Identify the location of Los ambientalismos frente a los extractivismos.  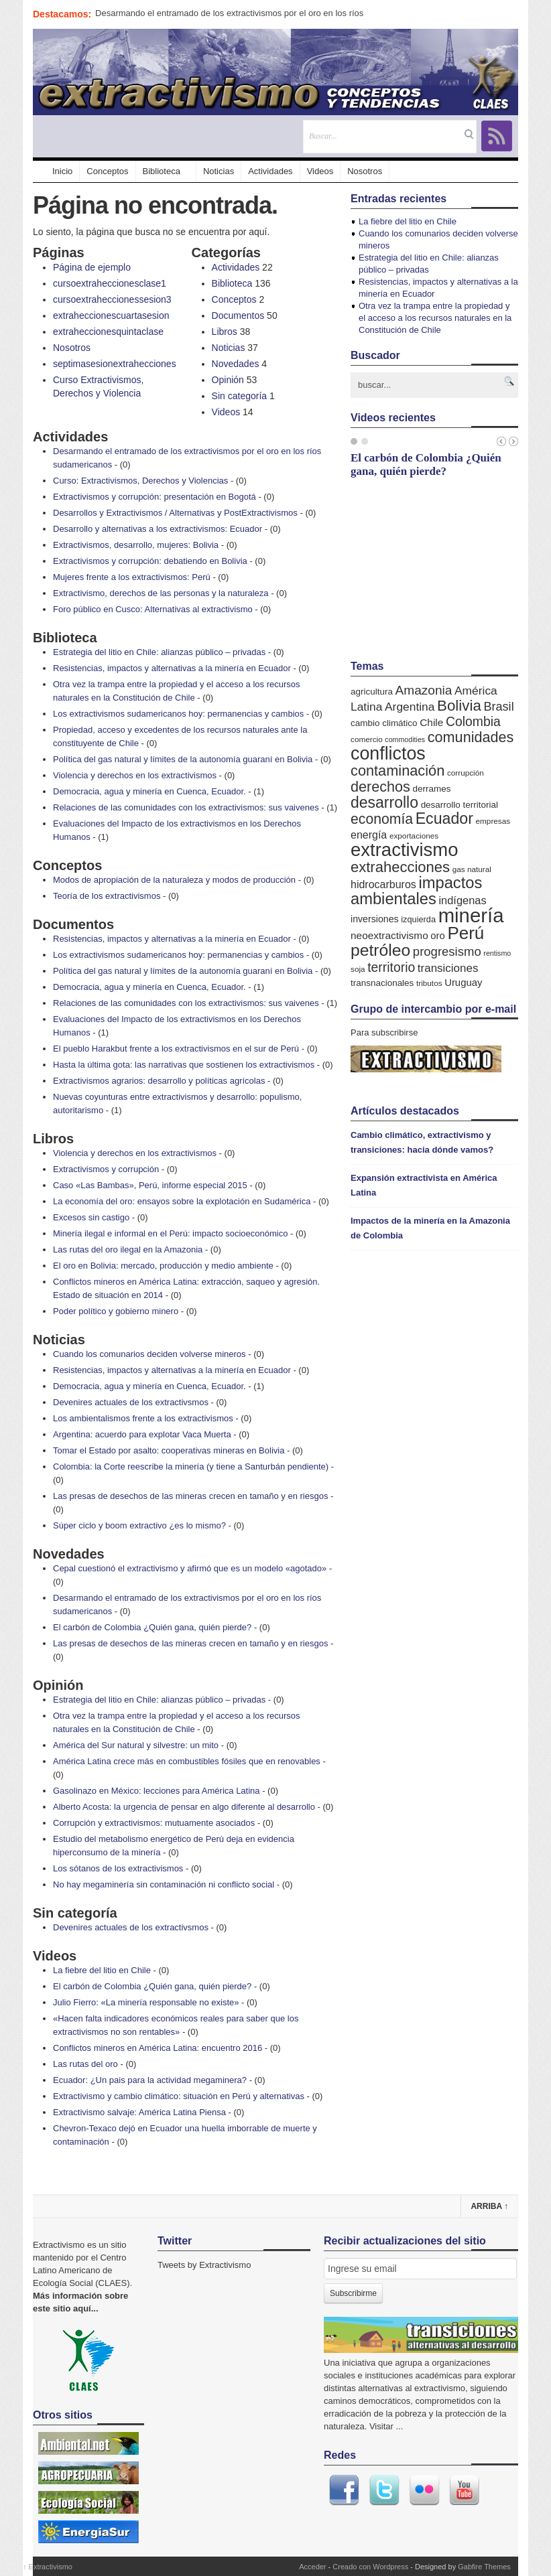
(143, 1418).